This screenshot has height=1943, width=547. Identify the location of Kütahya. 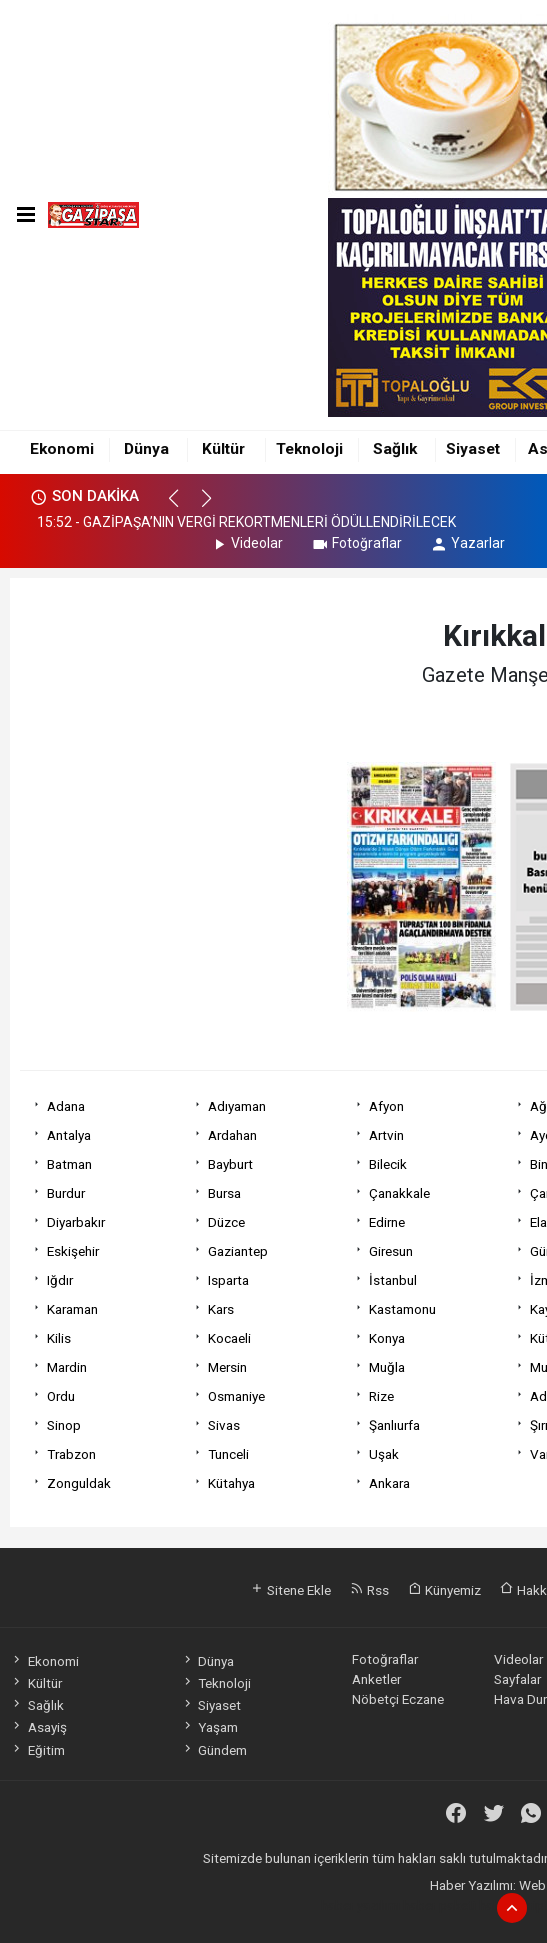
(231, 1483).